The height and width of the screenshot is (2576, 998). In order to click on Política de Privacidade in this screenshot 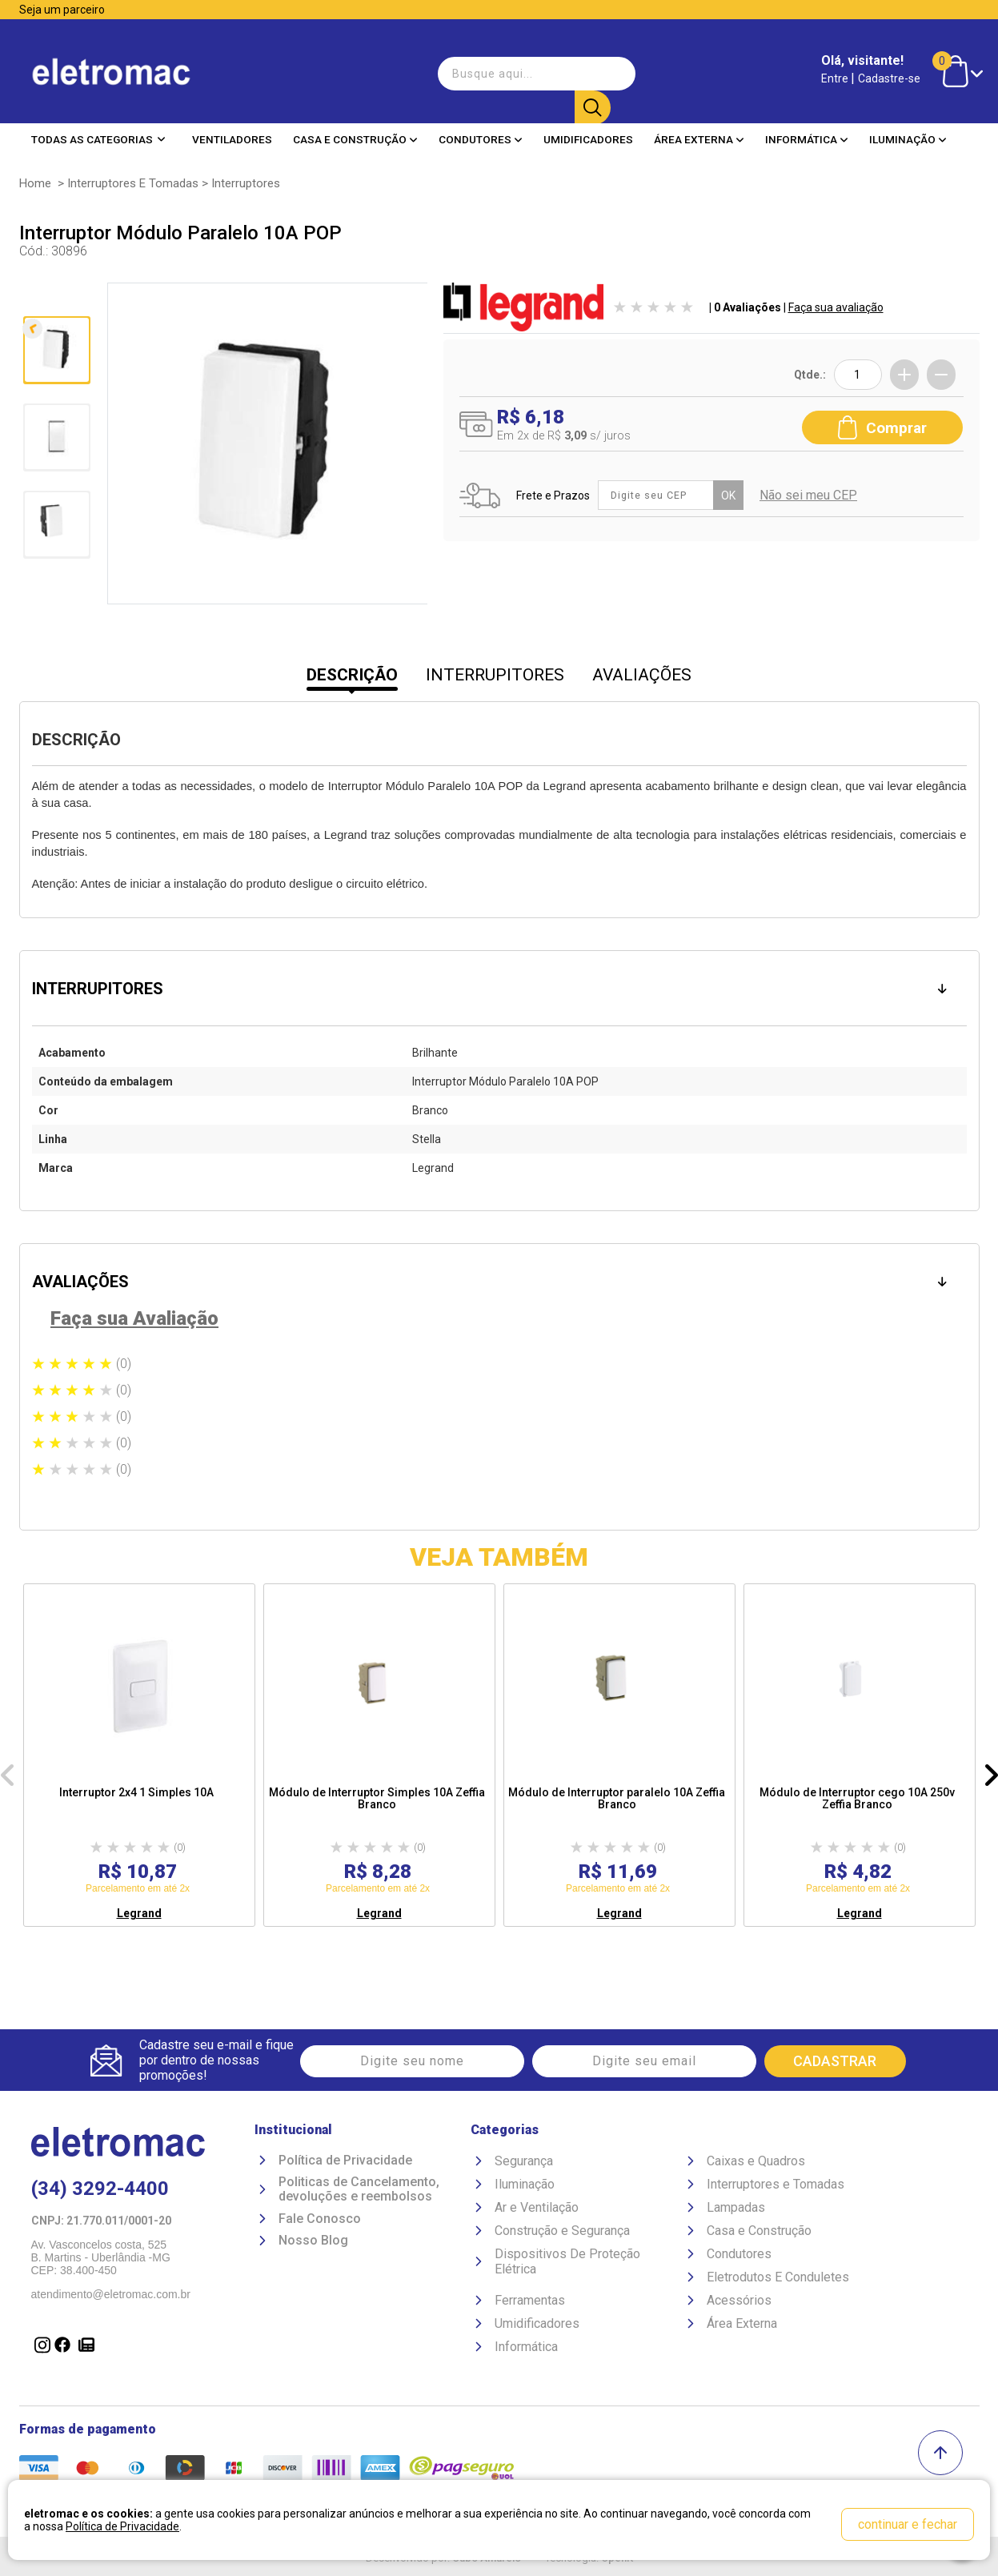, I will do `click(345, 2163)`.